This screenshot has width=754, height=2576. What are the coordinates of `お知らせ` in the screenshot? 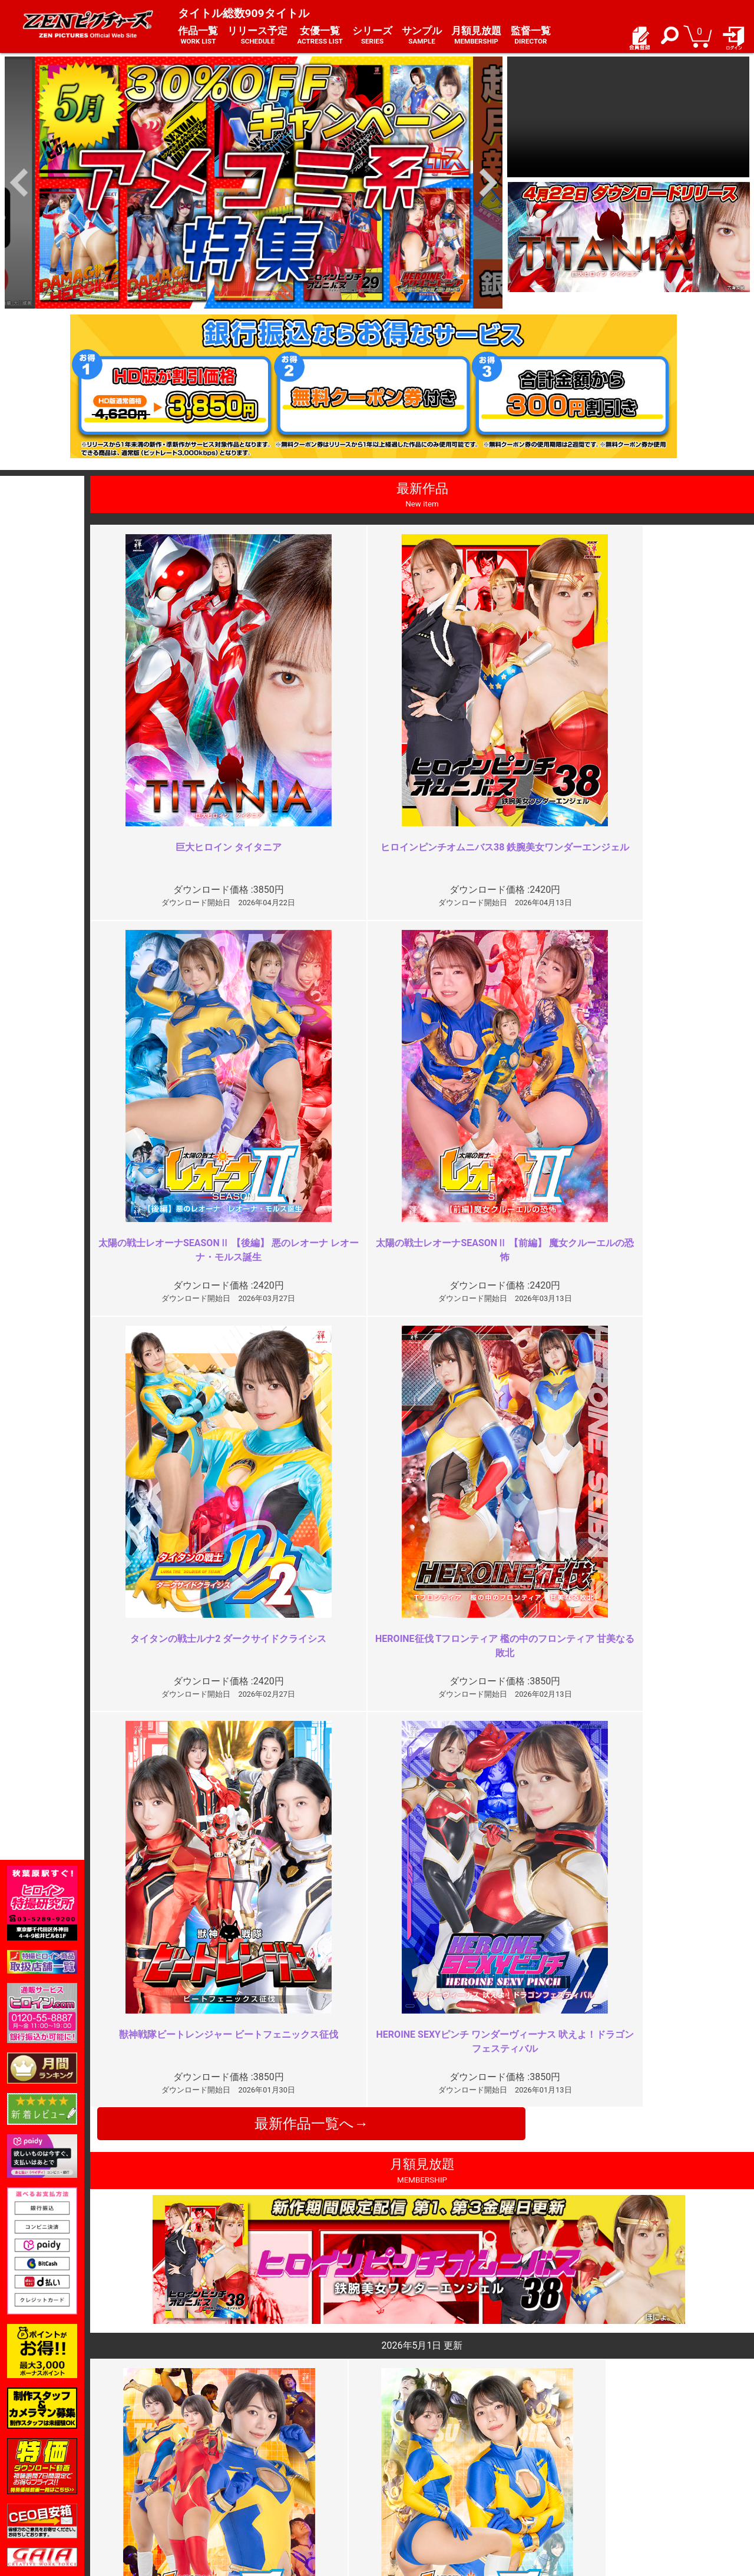 It's located at (400, 2453).